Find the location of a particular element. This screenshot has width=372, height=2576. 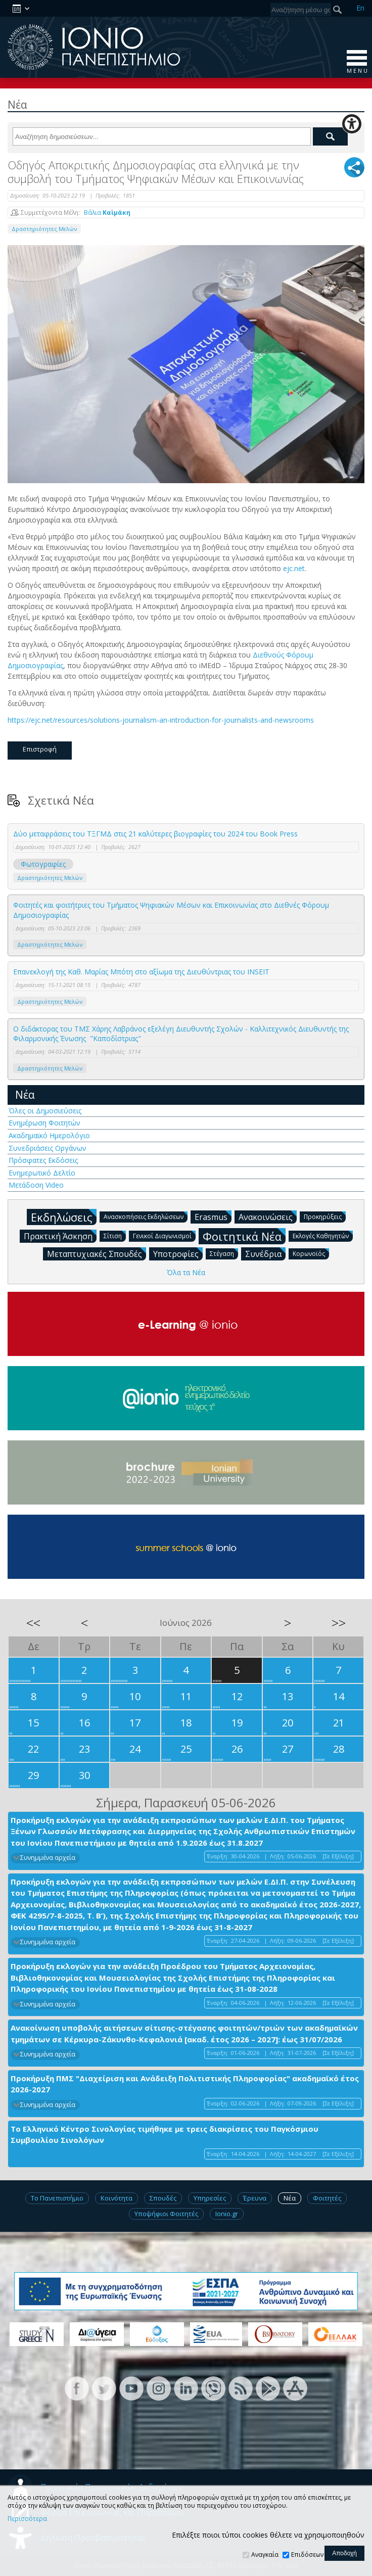

<< is located at coordinates (33, 1623).